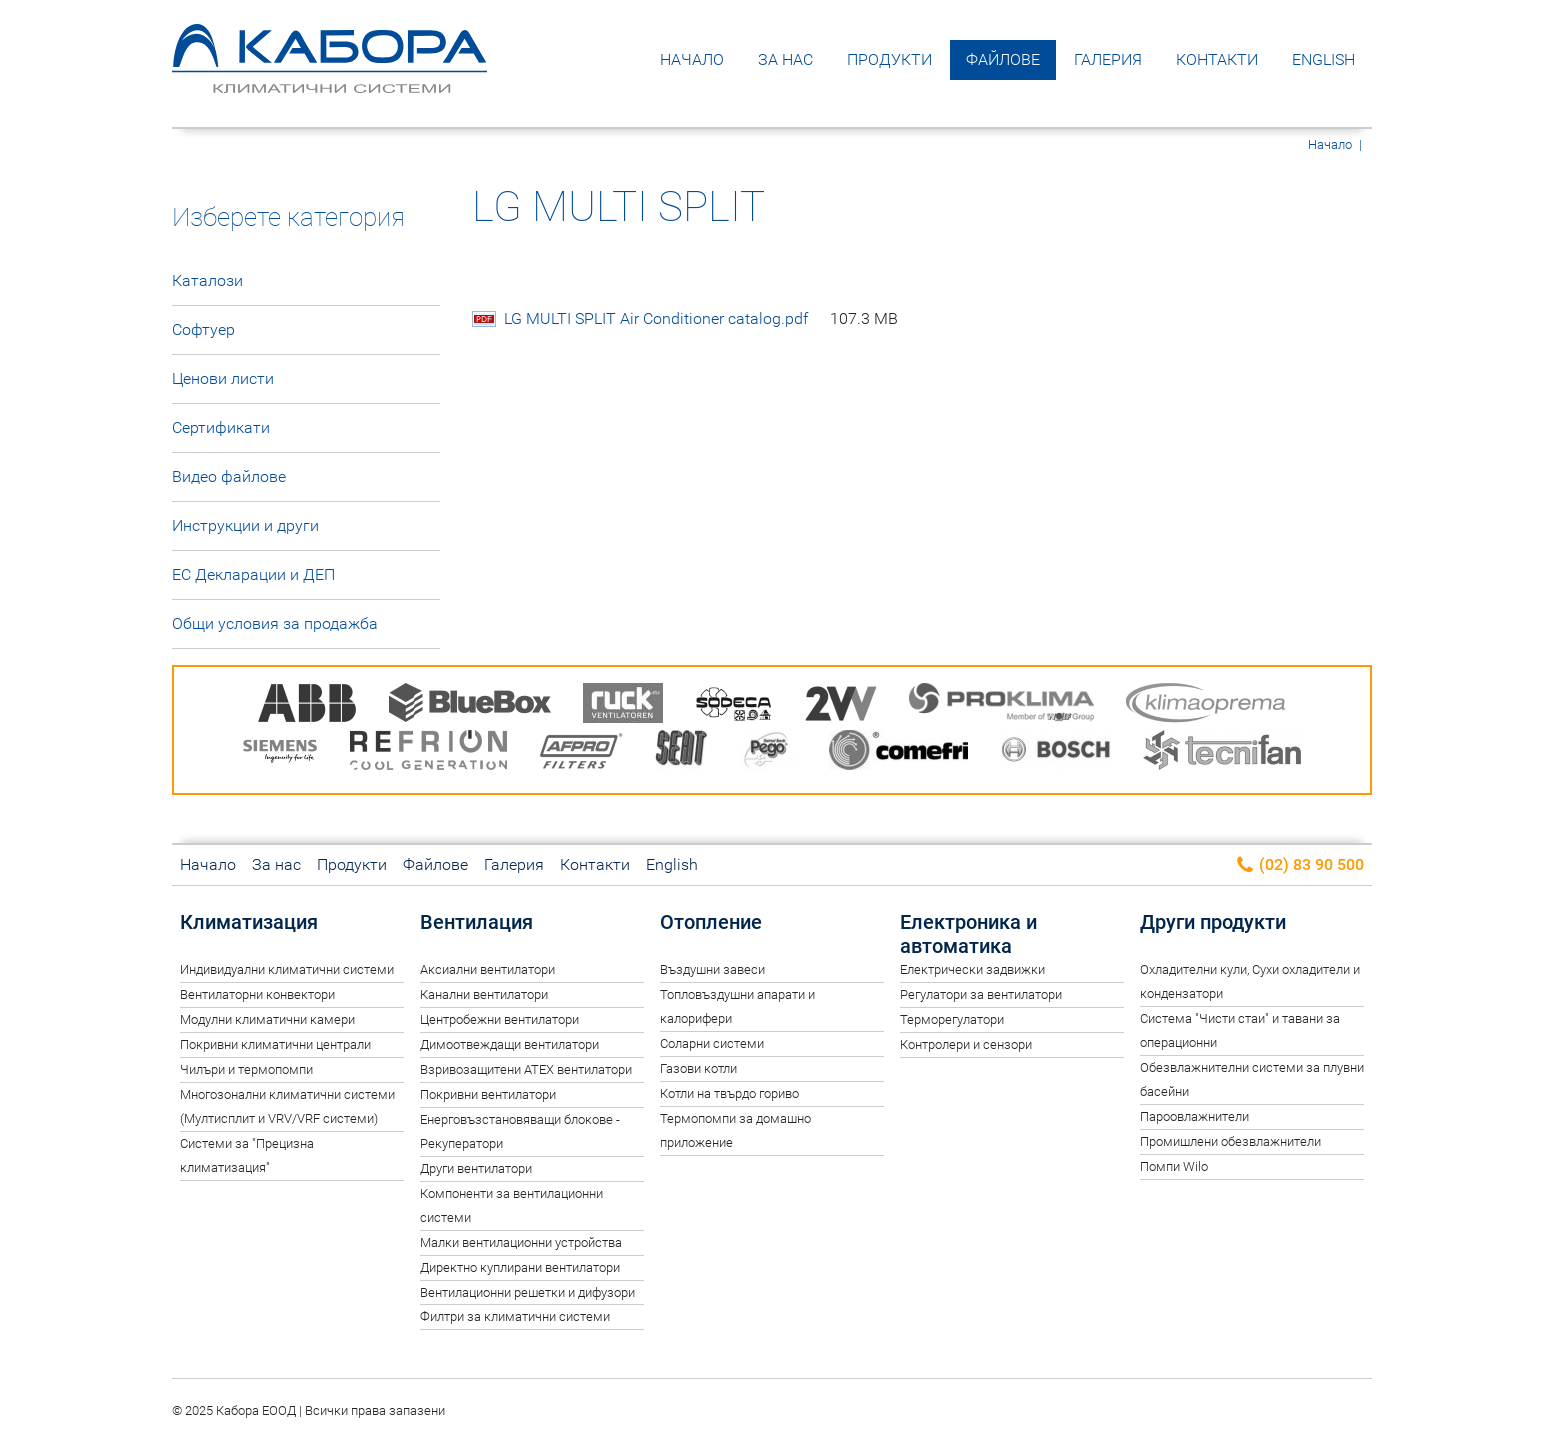  Describe the element at coordinates (968, 934) in the screenshot. I see `Електроника и автоматика` at that location.